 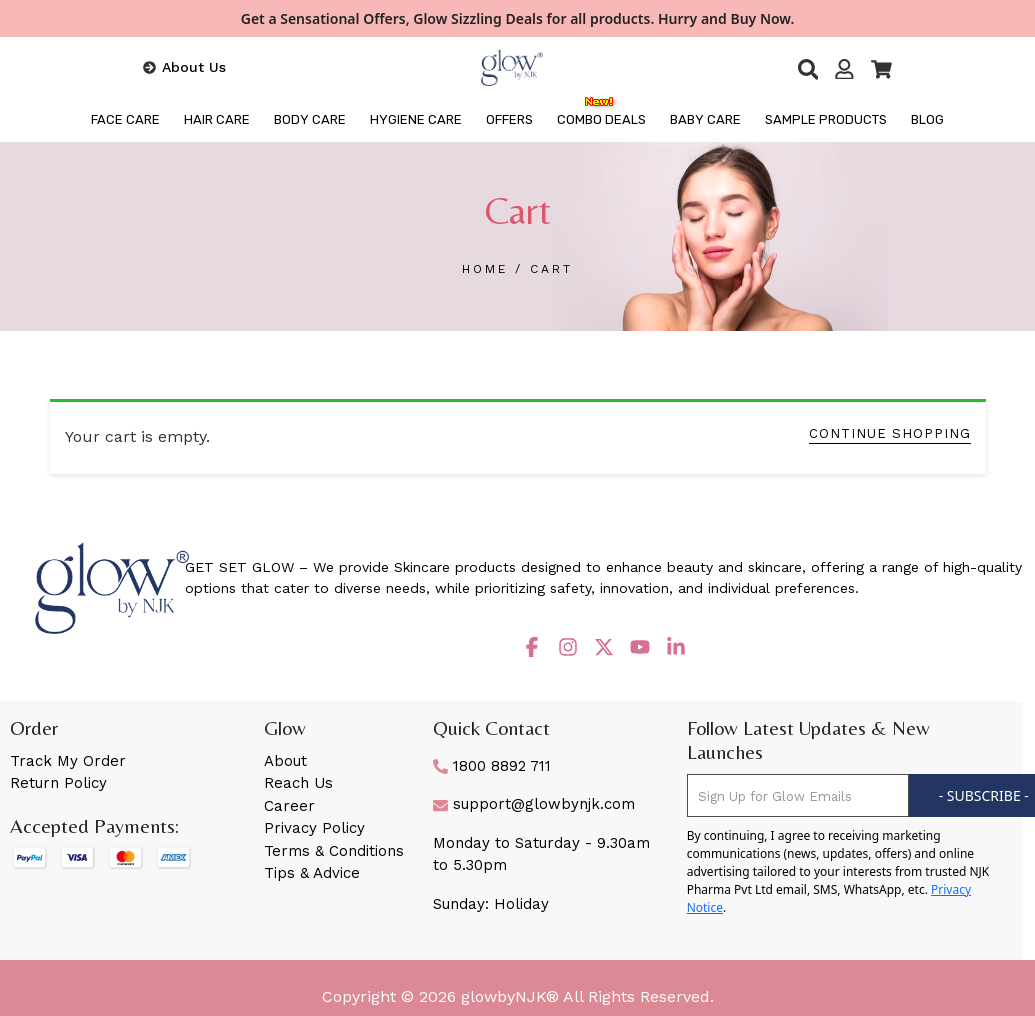 I want to click on FACE CARE, so click(x=125, y=119).